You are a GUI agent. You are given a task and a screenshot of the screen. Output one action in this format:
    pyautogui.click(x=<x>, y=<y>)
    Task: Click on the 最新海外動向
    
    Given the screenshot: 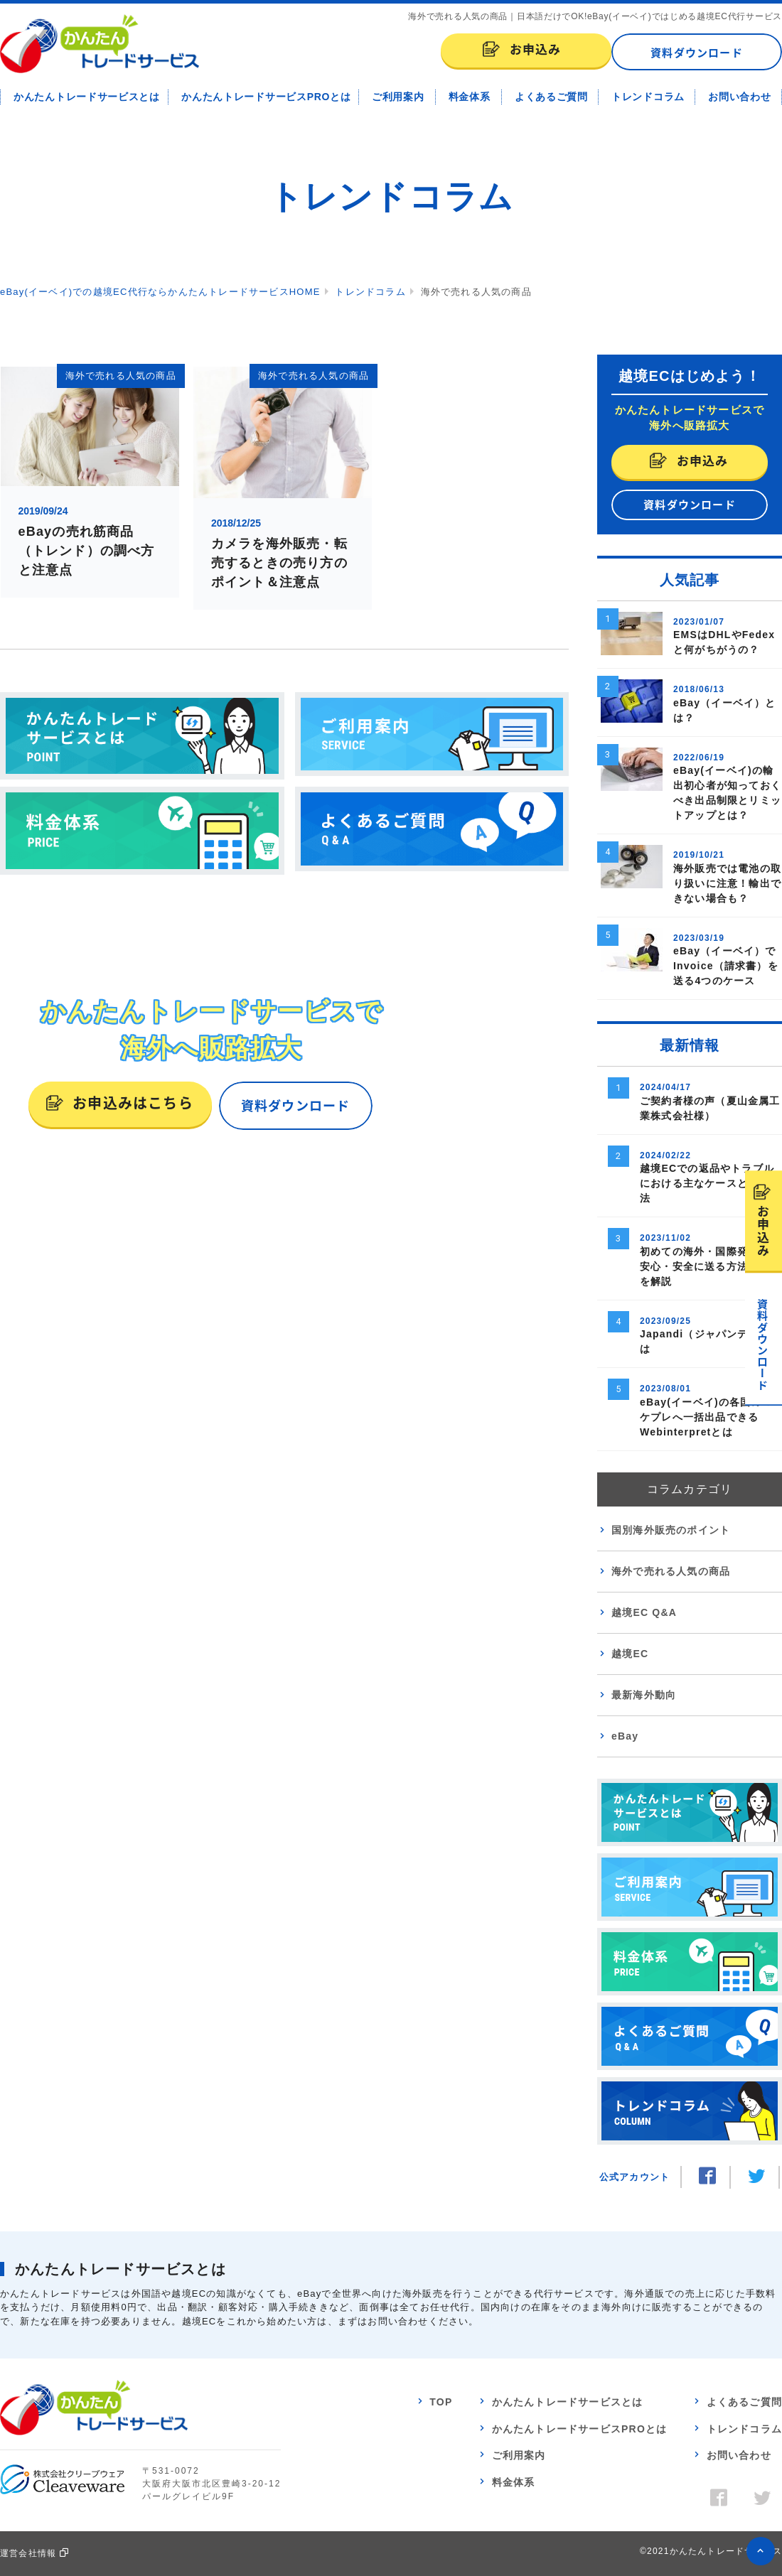 What is the action you would take?
    pyautogui.click(x=643, y=1695)
    